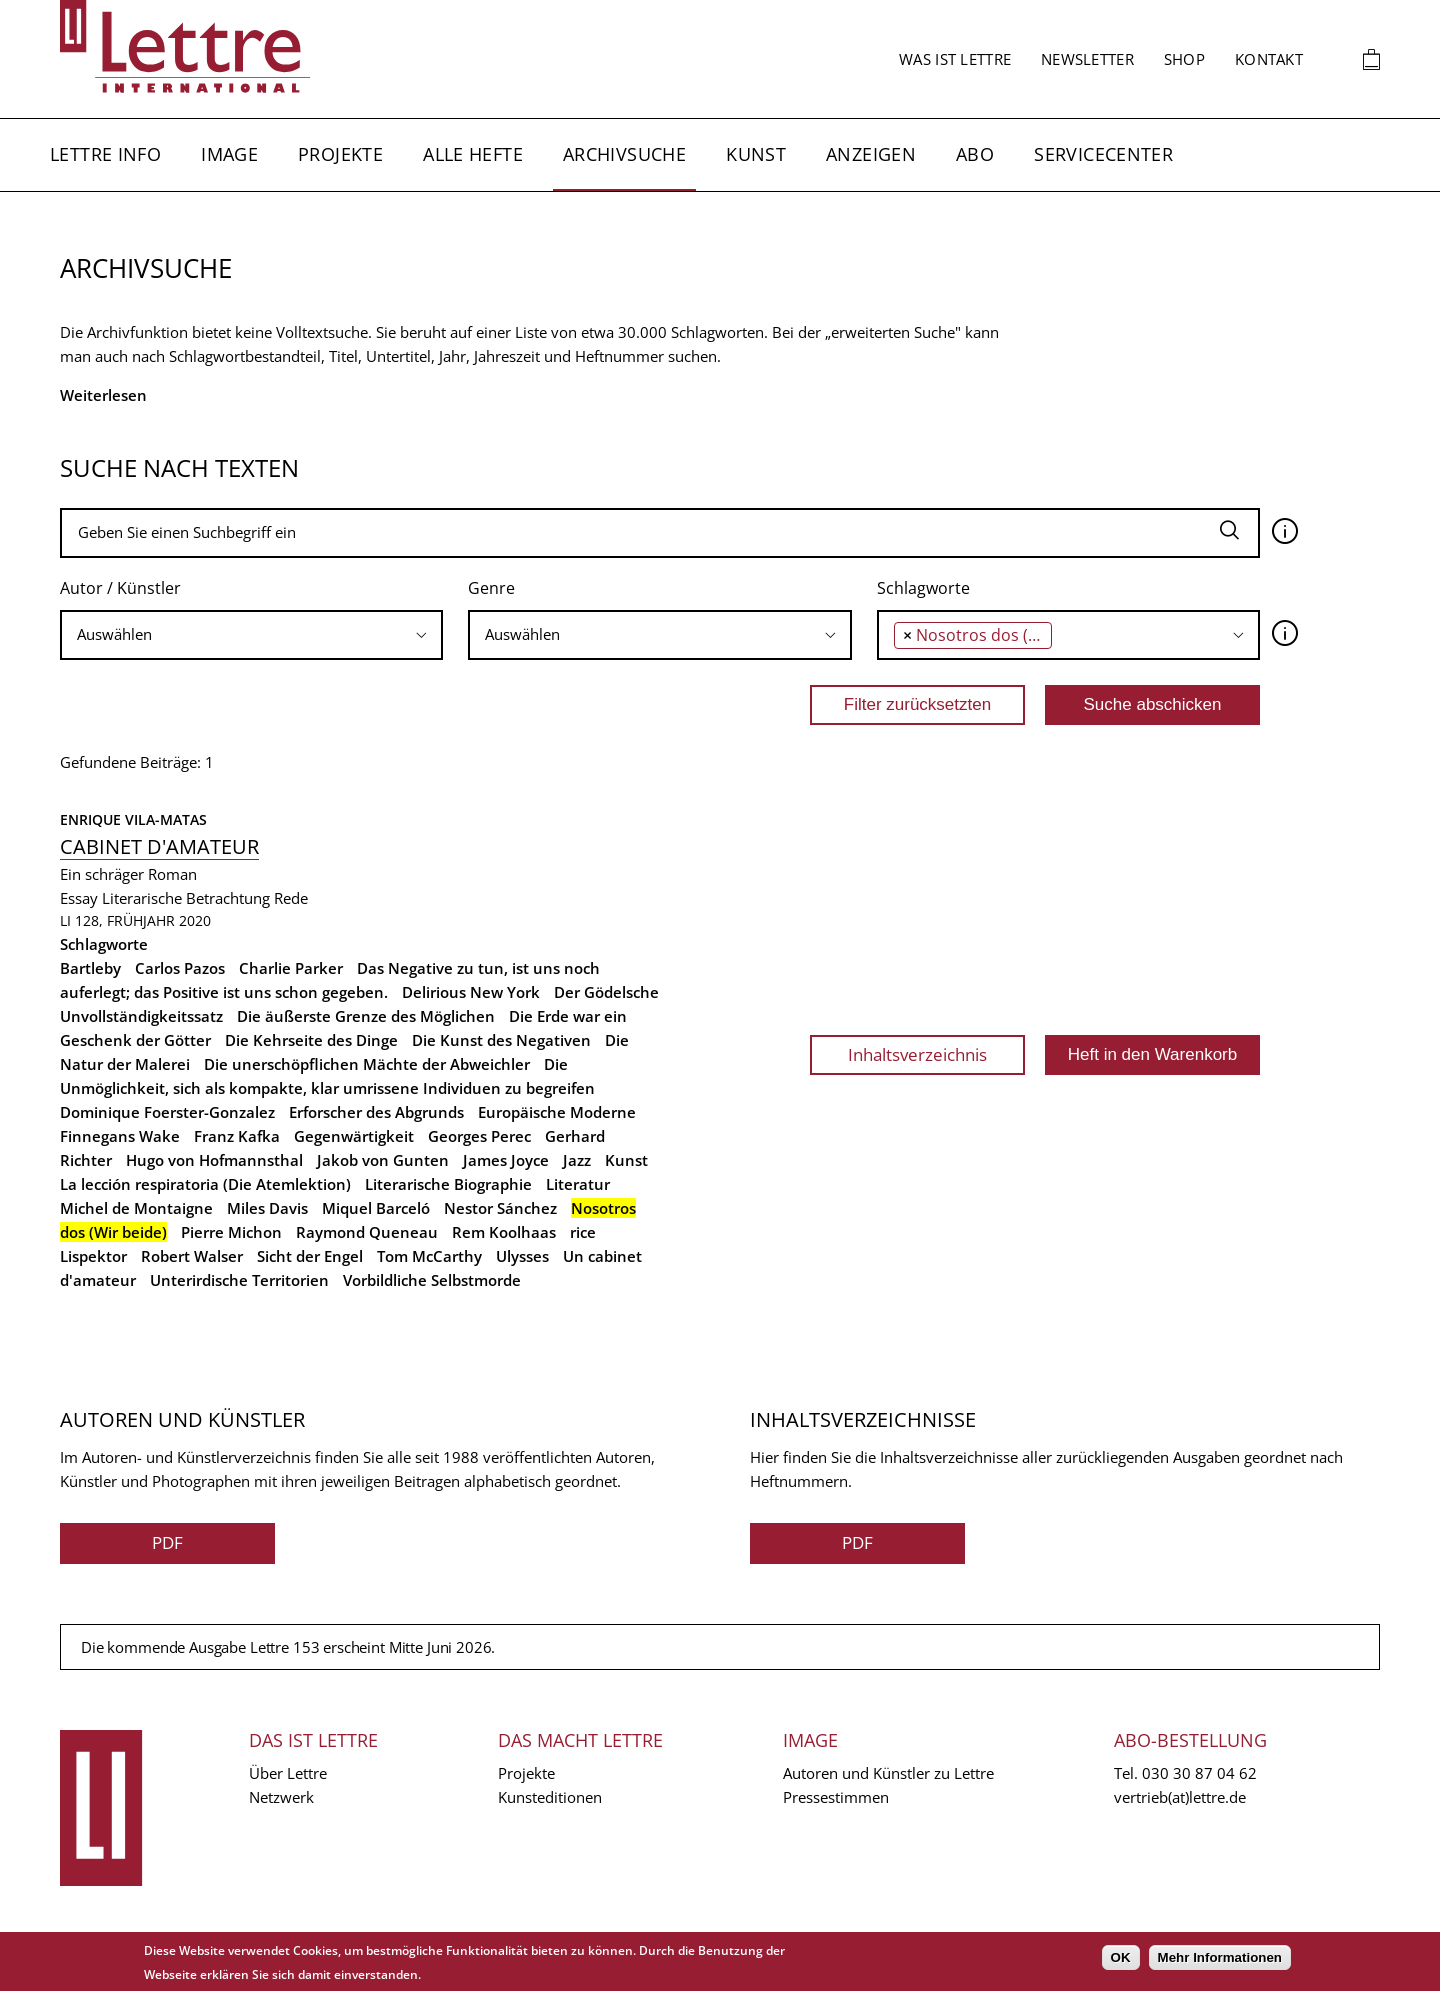  What do you see at coordinates (251, 635) in the screenshot?
I see `[combobox]` at bounding box center [251, 635].